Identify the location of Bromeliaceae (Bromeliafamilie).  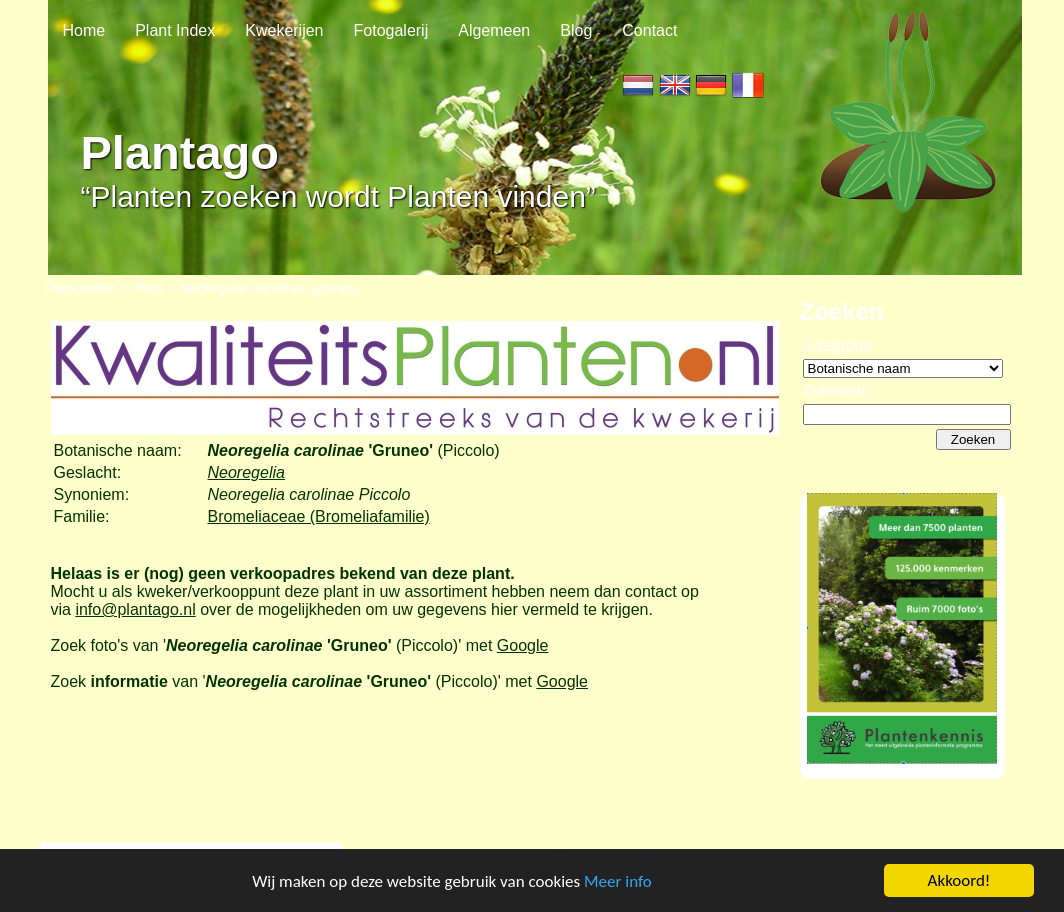
(319, 516).